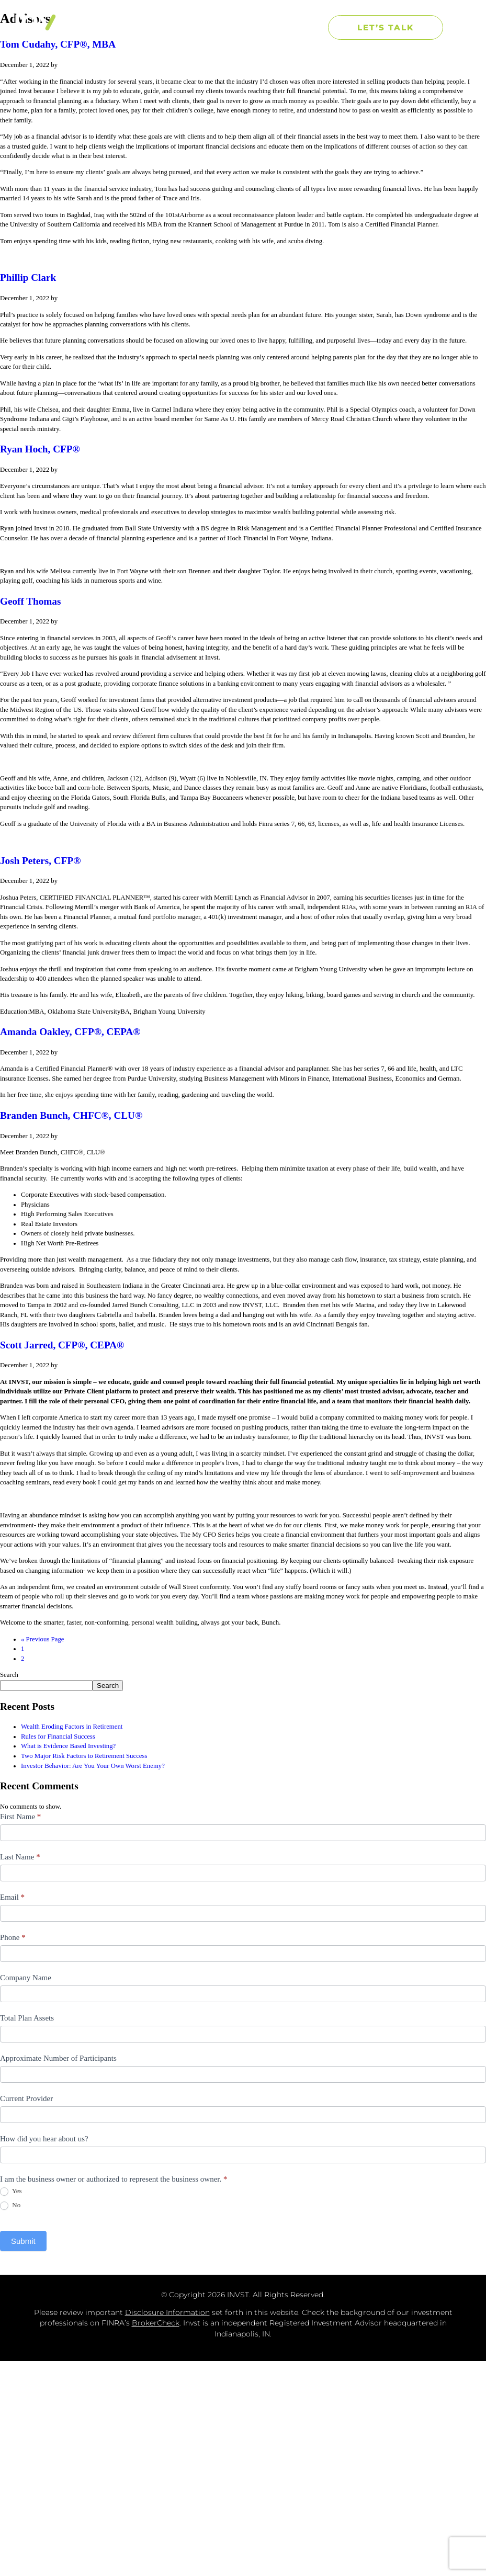 This screenshot has height=2576, width=486. What do you see at coordinates (30, 601) in the screenshot?
I see `Geoff Thomas` at bounding box center [30, 601].